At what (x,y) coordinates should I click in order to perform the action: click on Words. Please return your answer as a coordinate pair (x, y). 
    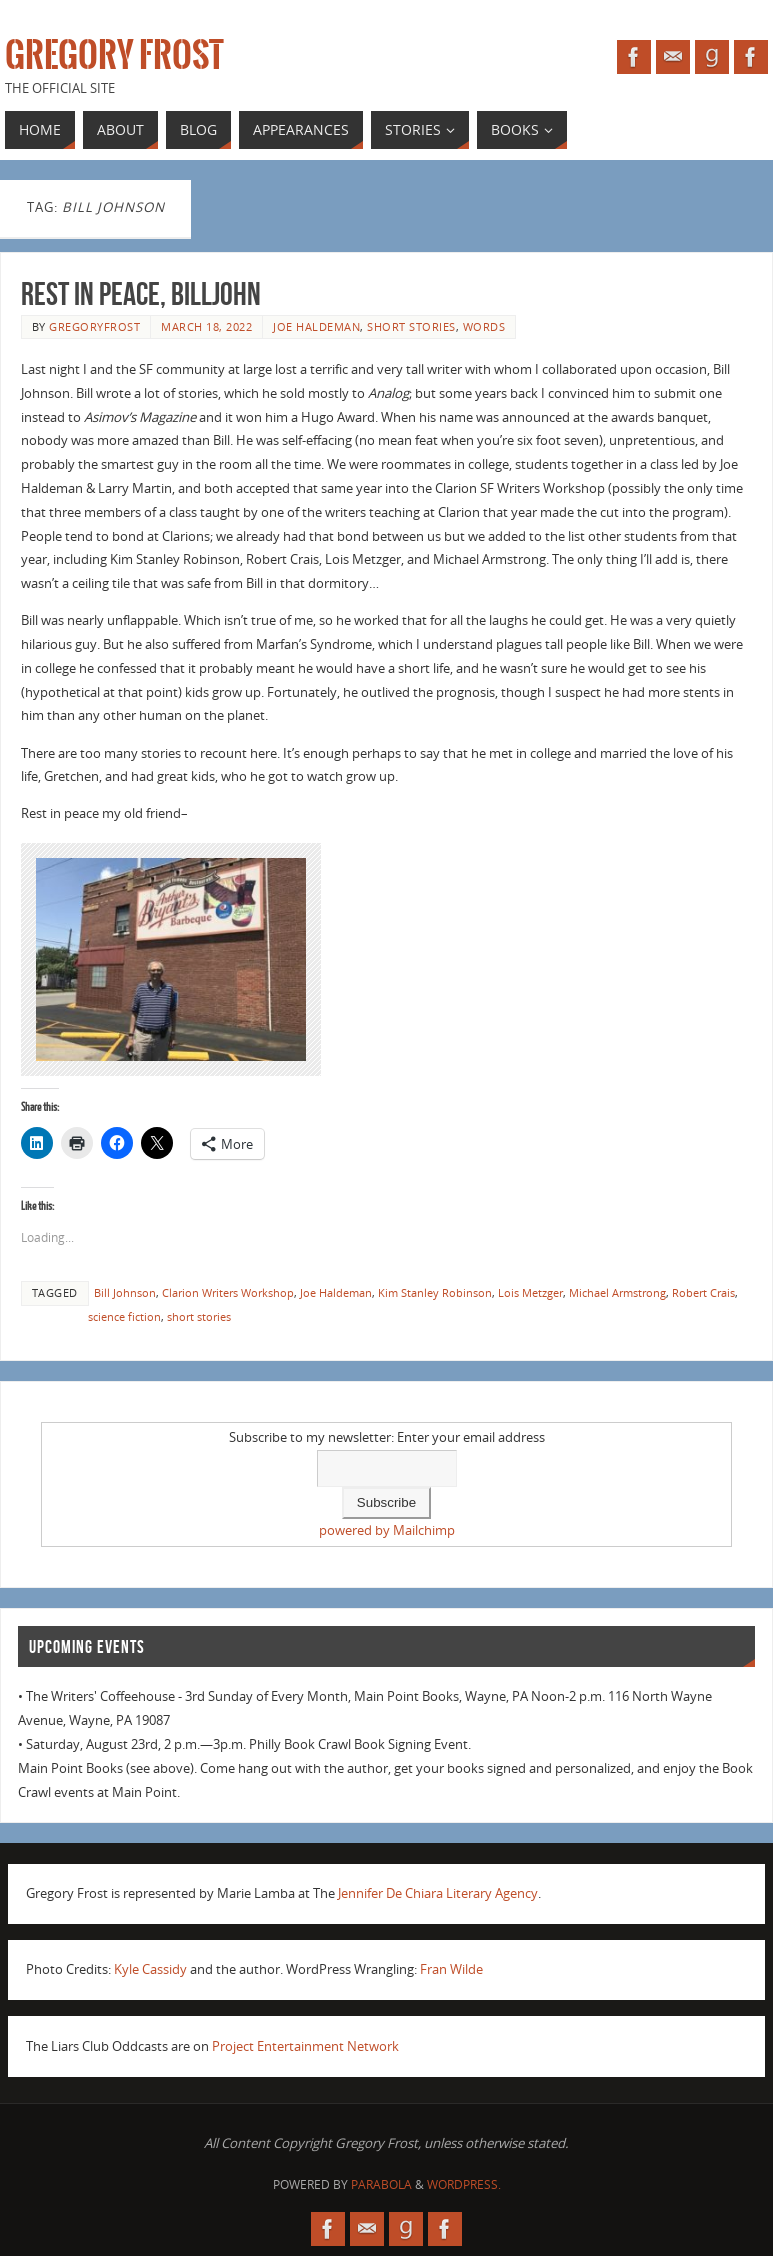
    Looking at the image, I should click on (484, 326).